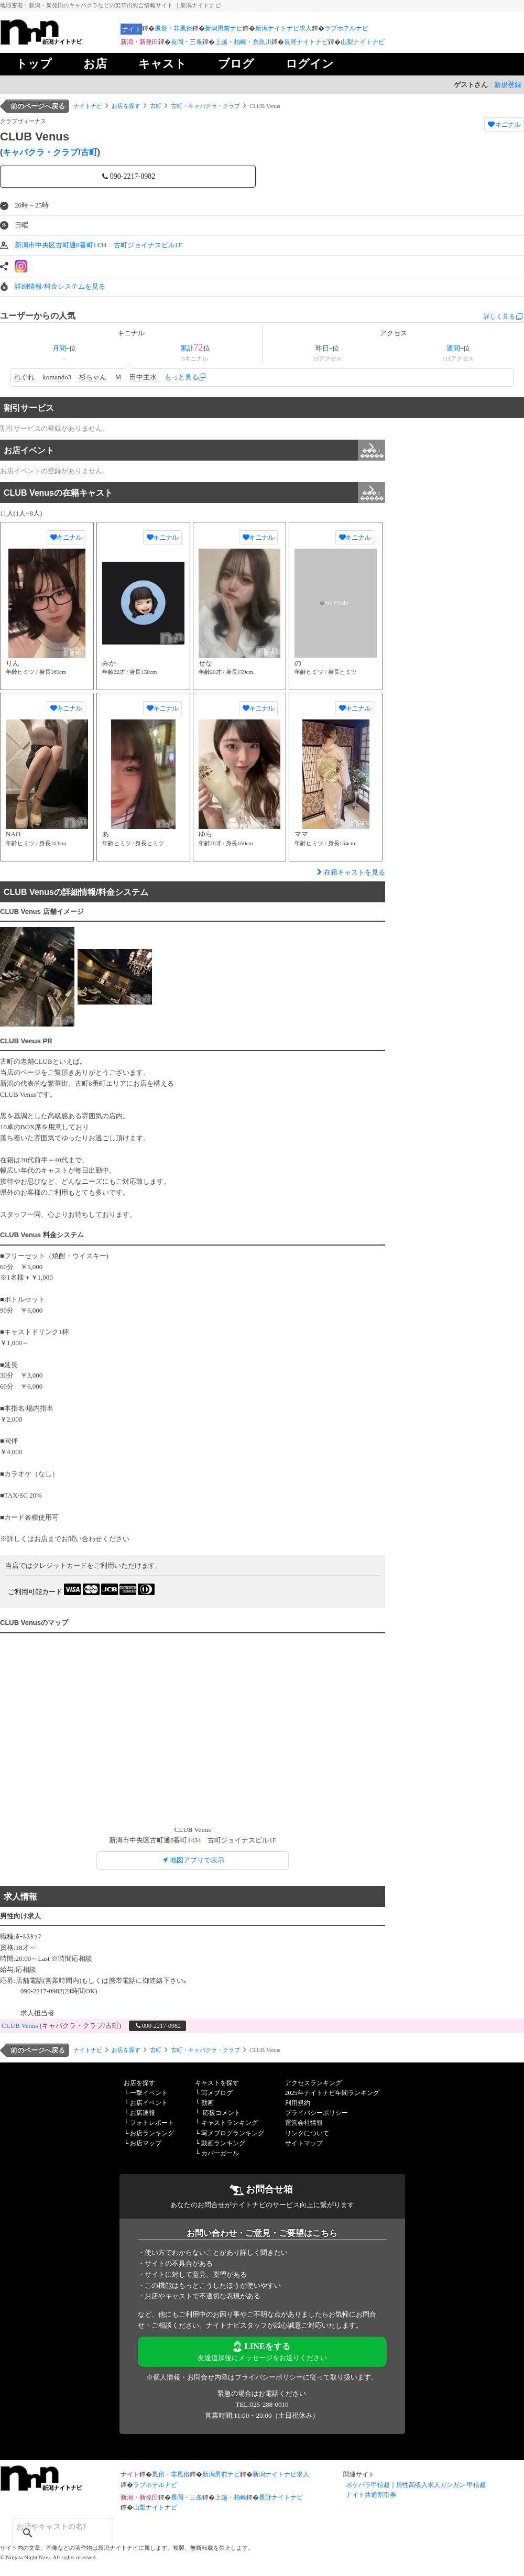 This screenshot has height=2576, width=524. I want to click on 利用規約, so click(297, 2102).